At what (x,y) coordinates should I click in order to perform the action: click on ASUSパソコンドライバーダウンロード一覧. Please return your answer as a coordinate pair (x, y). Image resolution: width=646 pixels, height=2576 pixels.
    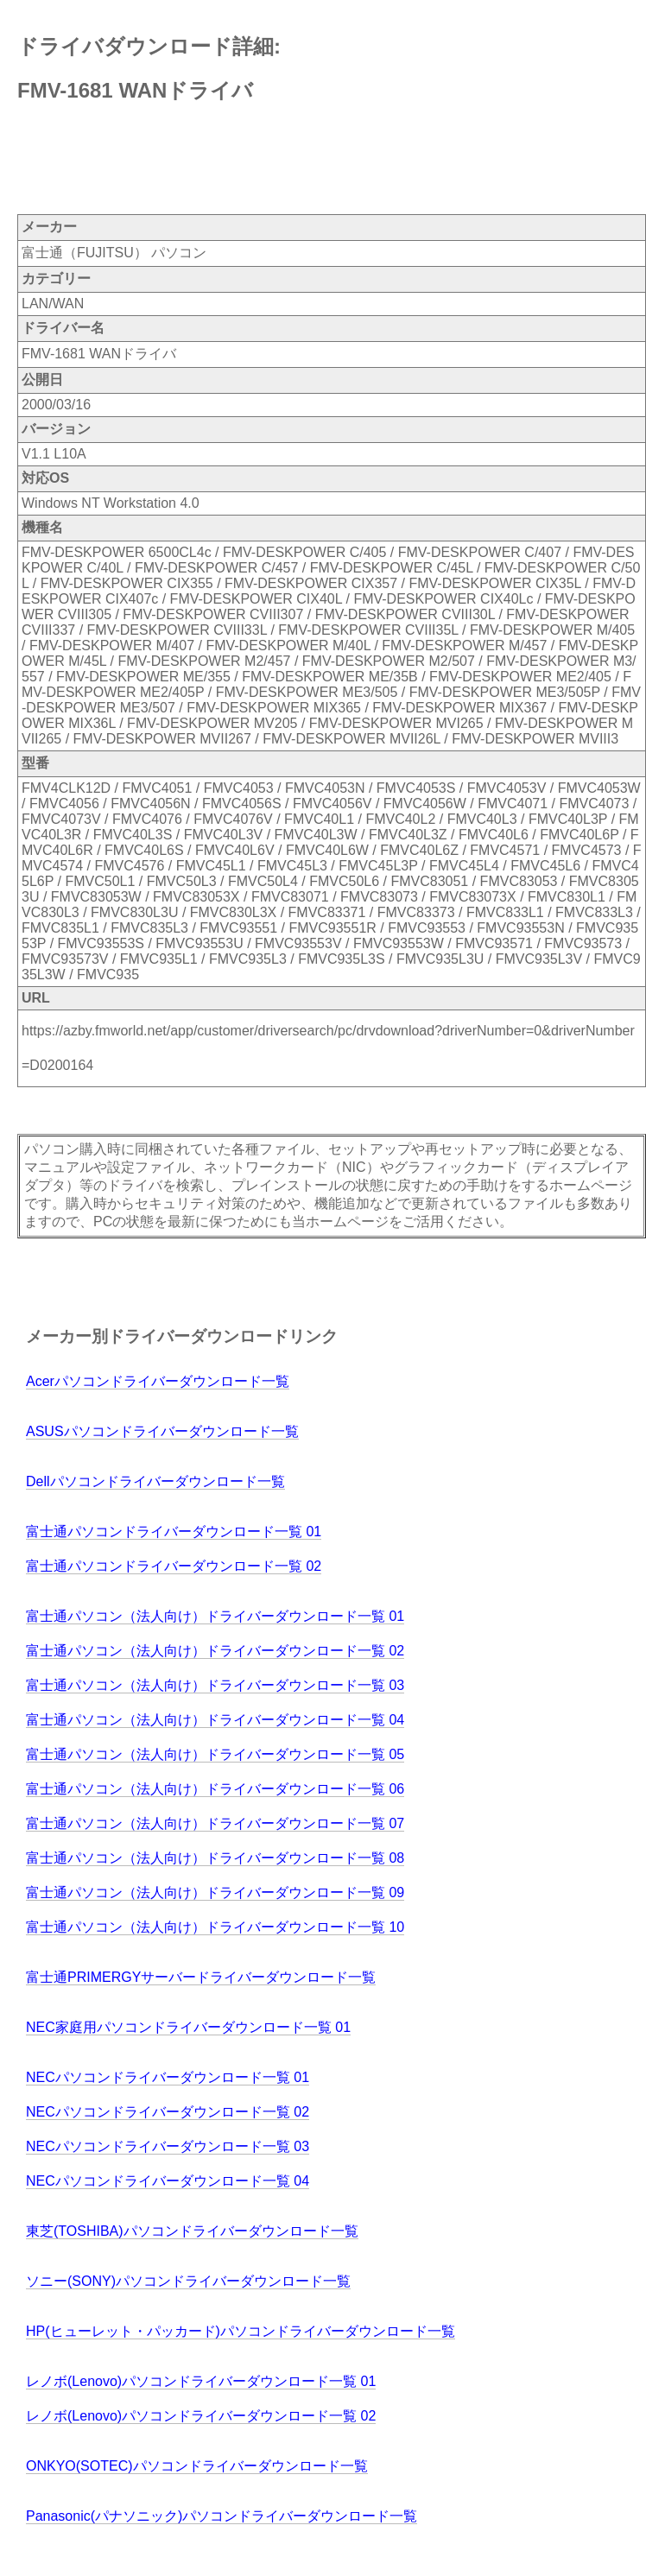
    Looking at the image, I should click on (162, 1431).